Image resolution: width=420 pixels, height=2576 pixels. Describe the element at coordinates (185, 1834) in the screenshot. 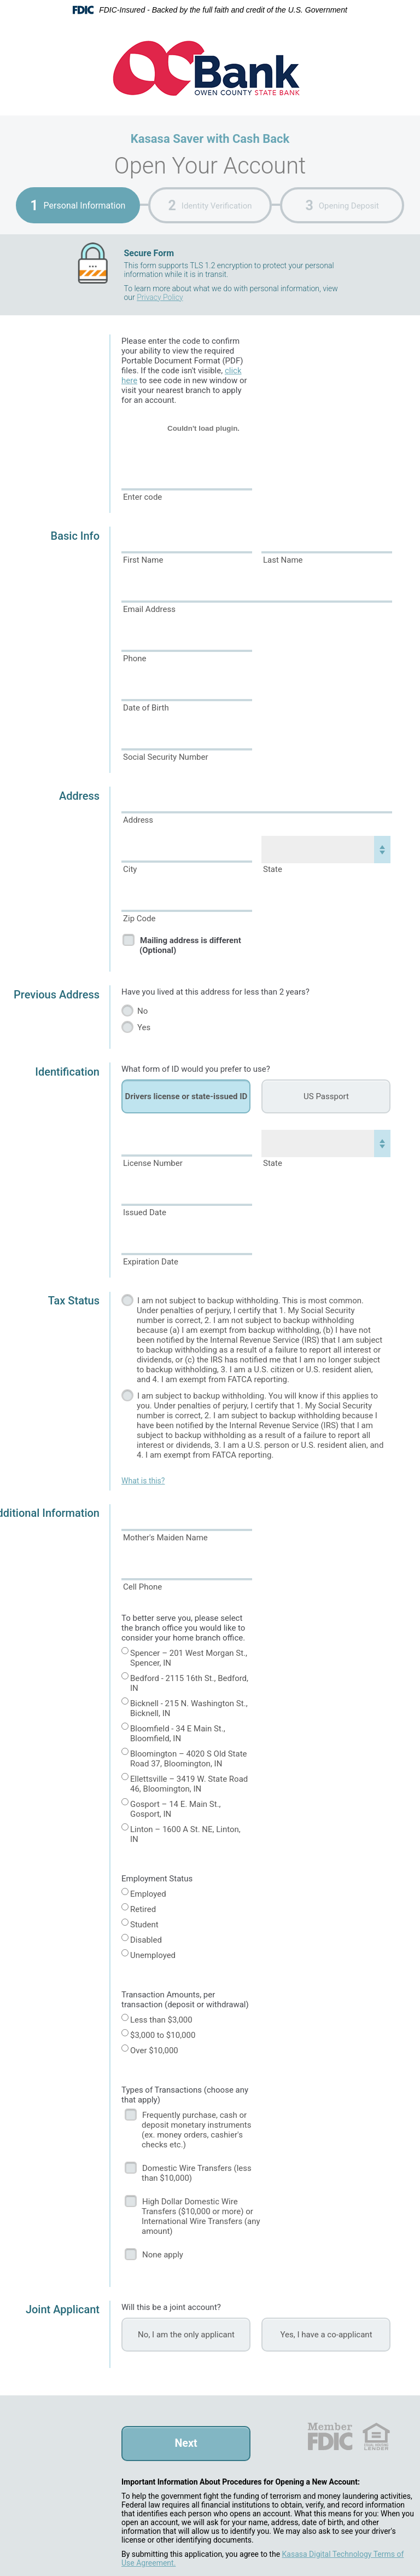

I see `Linton – 1600 A St. NE, Linton, IN` at that location.